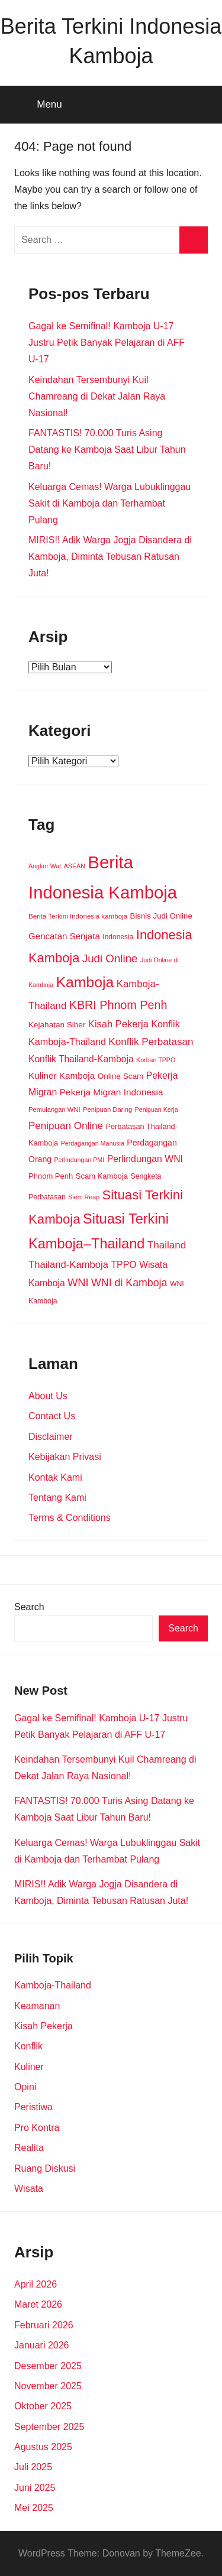 The image size is (222, 2576). What do you see at coordinates (117, 937) in the screenshot?
I see `Indonesia [Indonesia (11 item)]` at bounding box center [117, 937].